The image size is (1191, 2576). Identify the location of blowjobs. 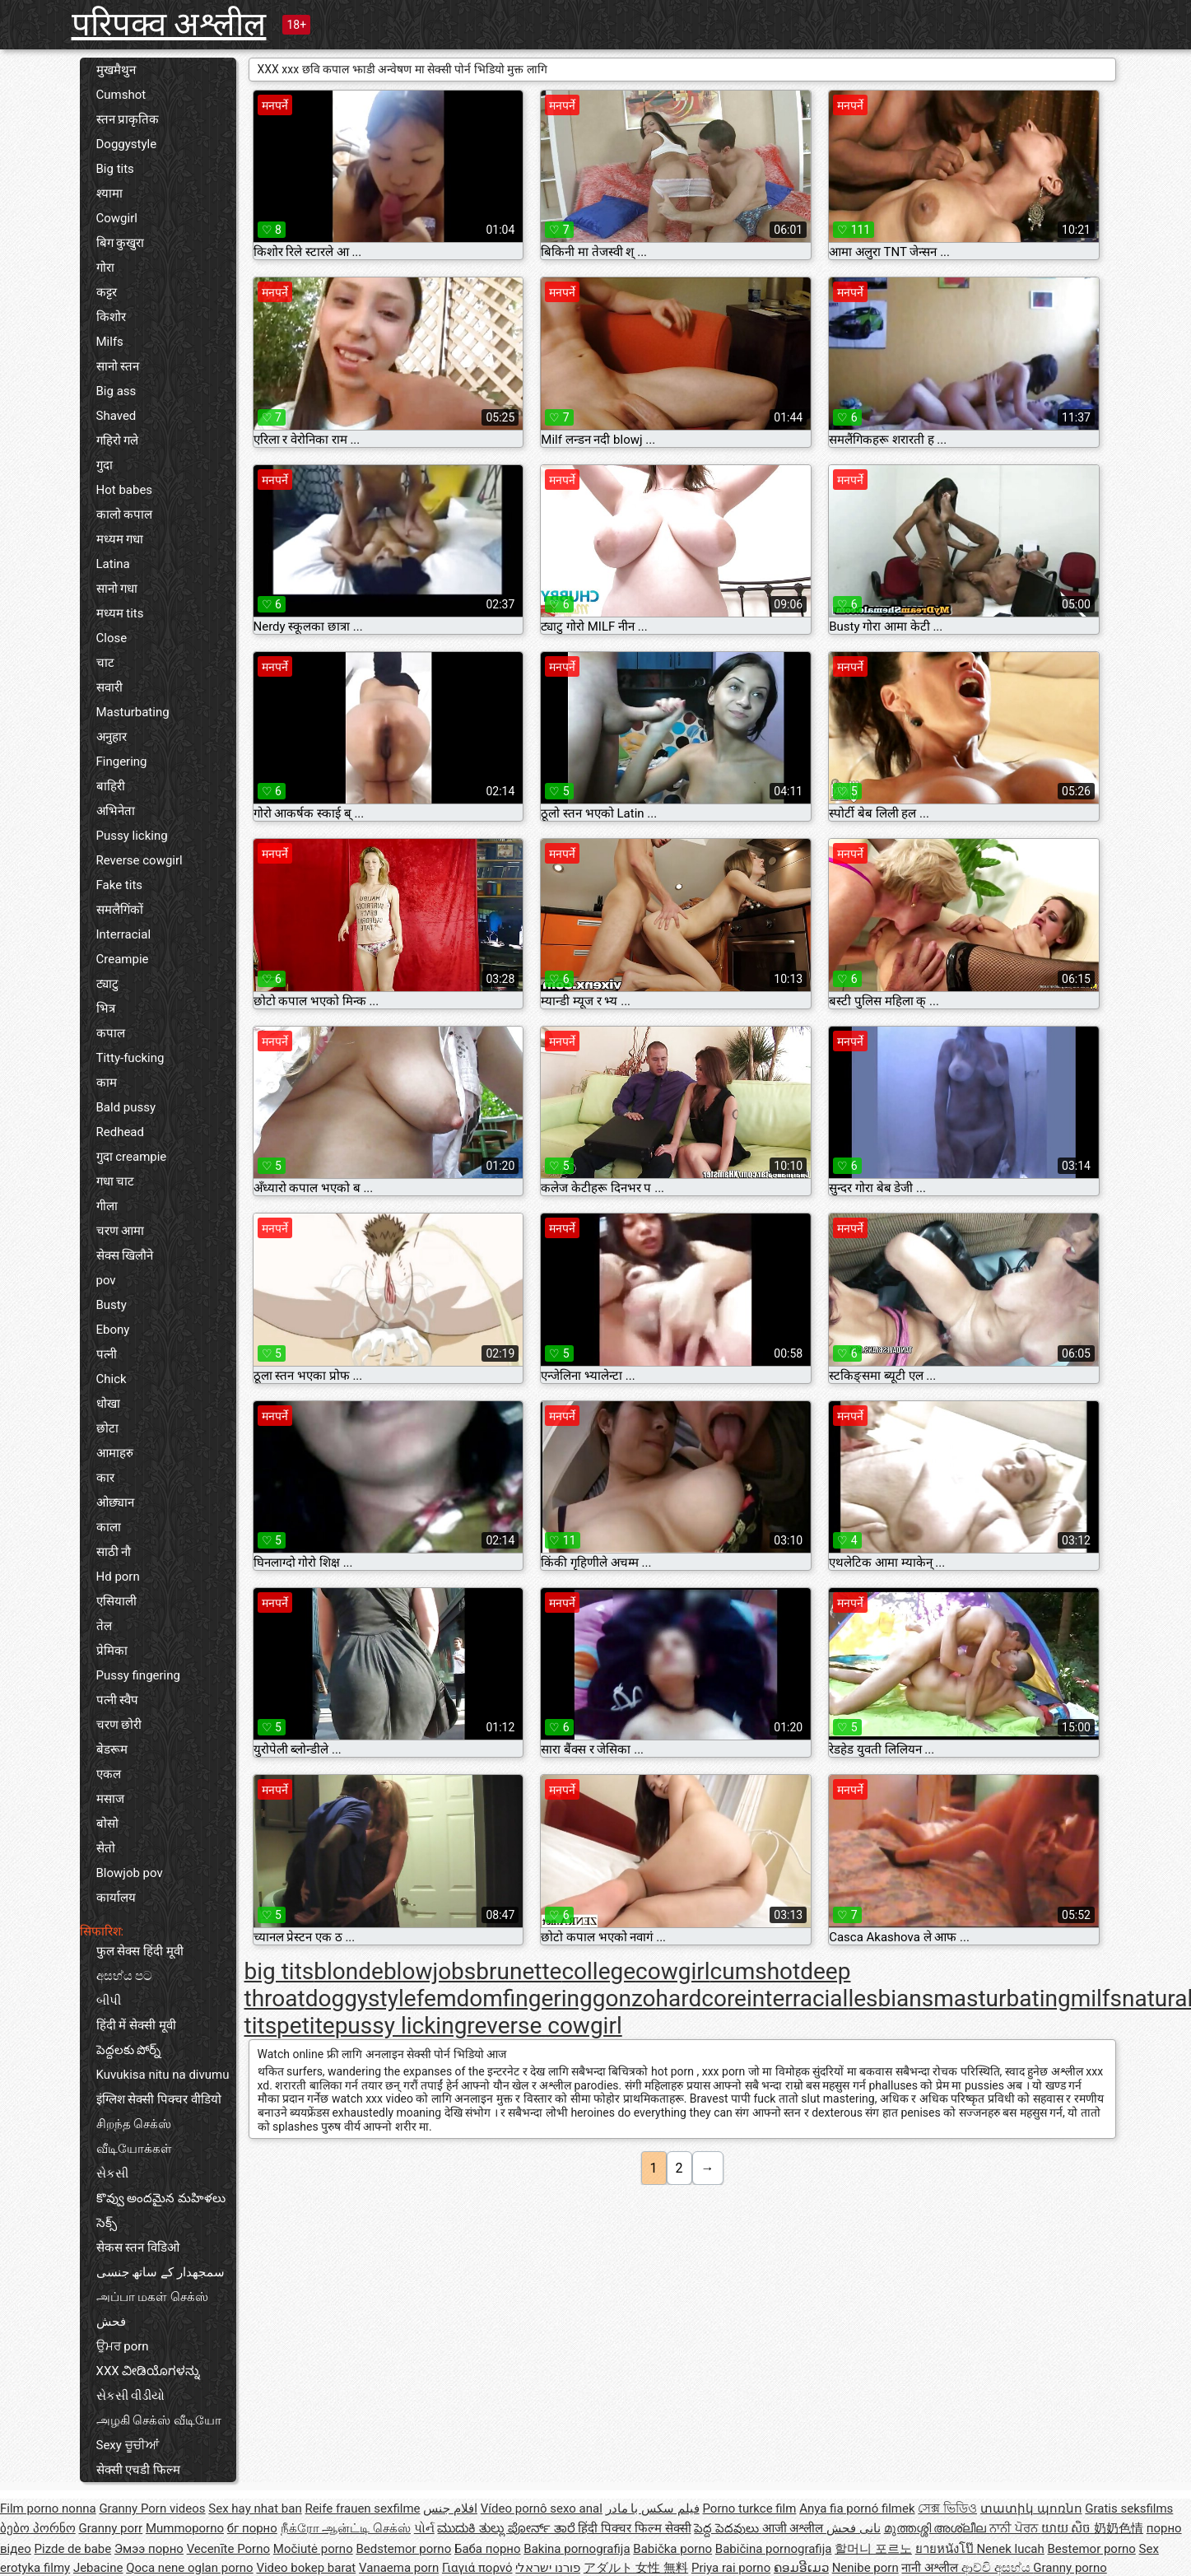
(430, 1971).